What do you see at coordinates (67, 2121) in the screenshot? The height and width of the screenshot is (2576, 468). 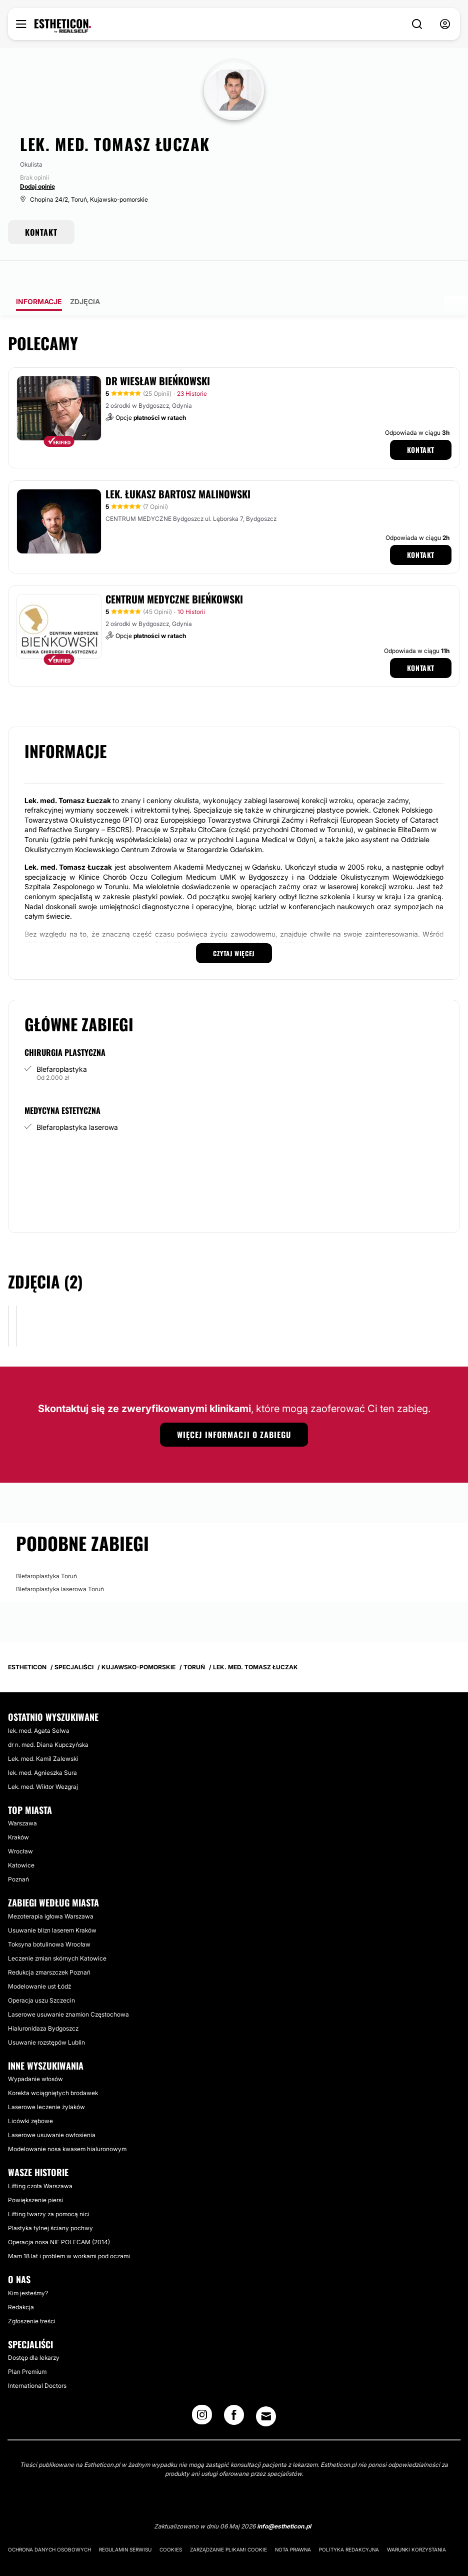 I see `Modelowanie nosa kwasem hialuronowym` at bounding box center [67, 2121].